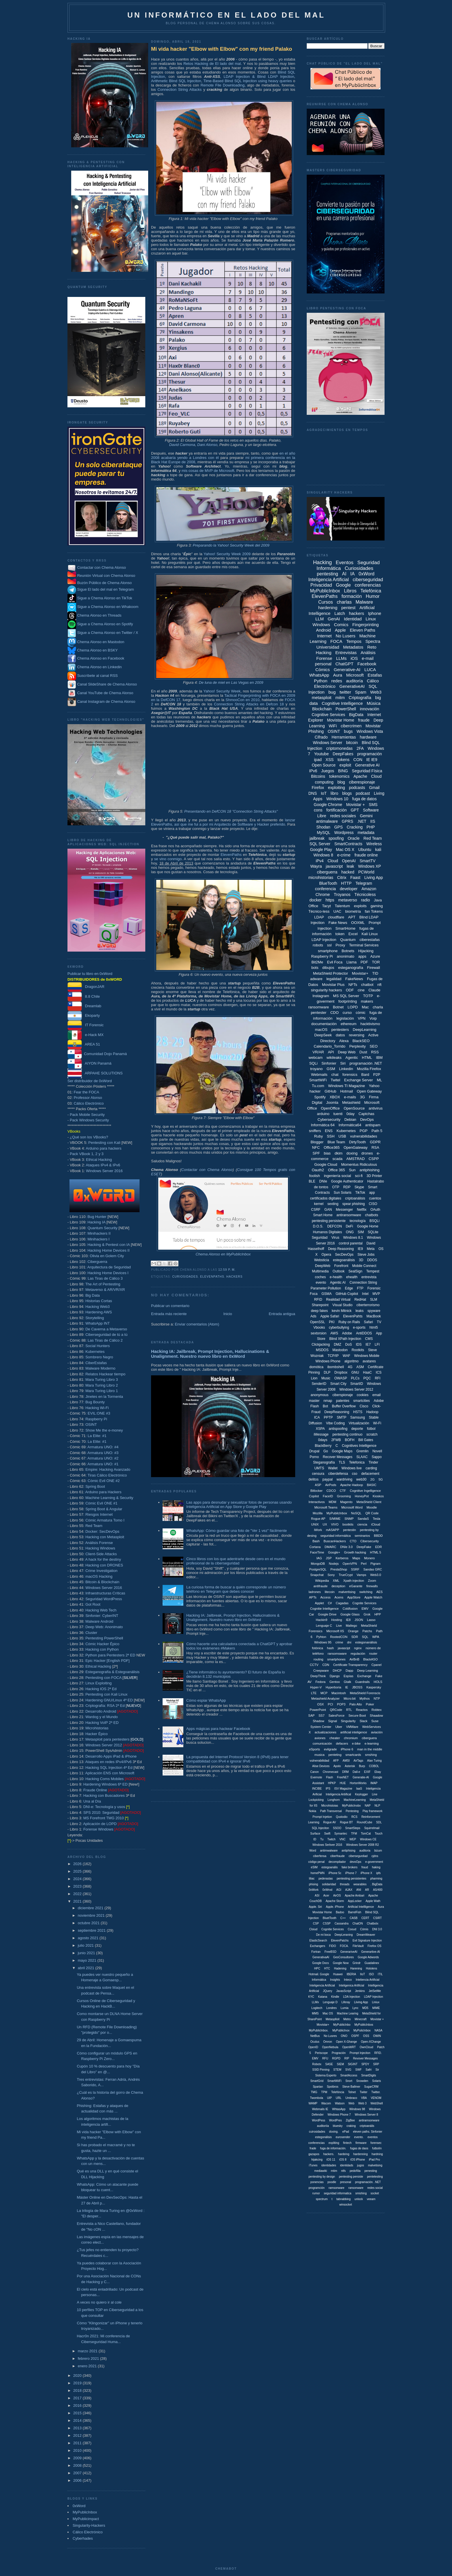 This screenshot has height=2576, width=452. Describe the element at coordinates (361, 1794) in the screenshot. I see `Keylogger` at that location.